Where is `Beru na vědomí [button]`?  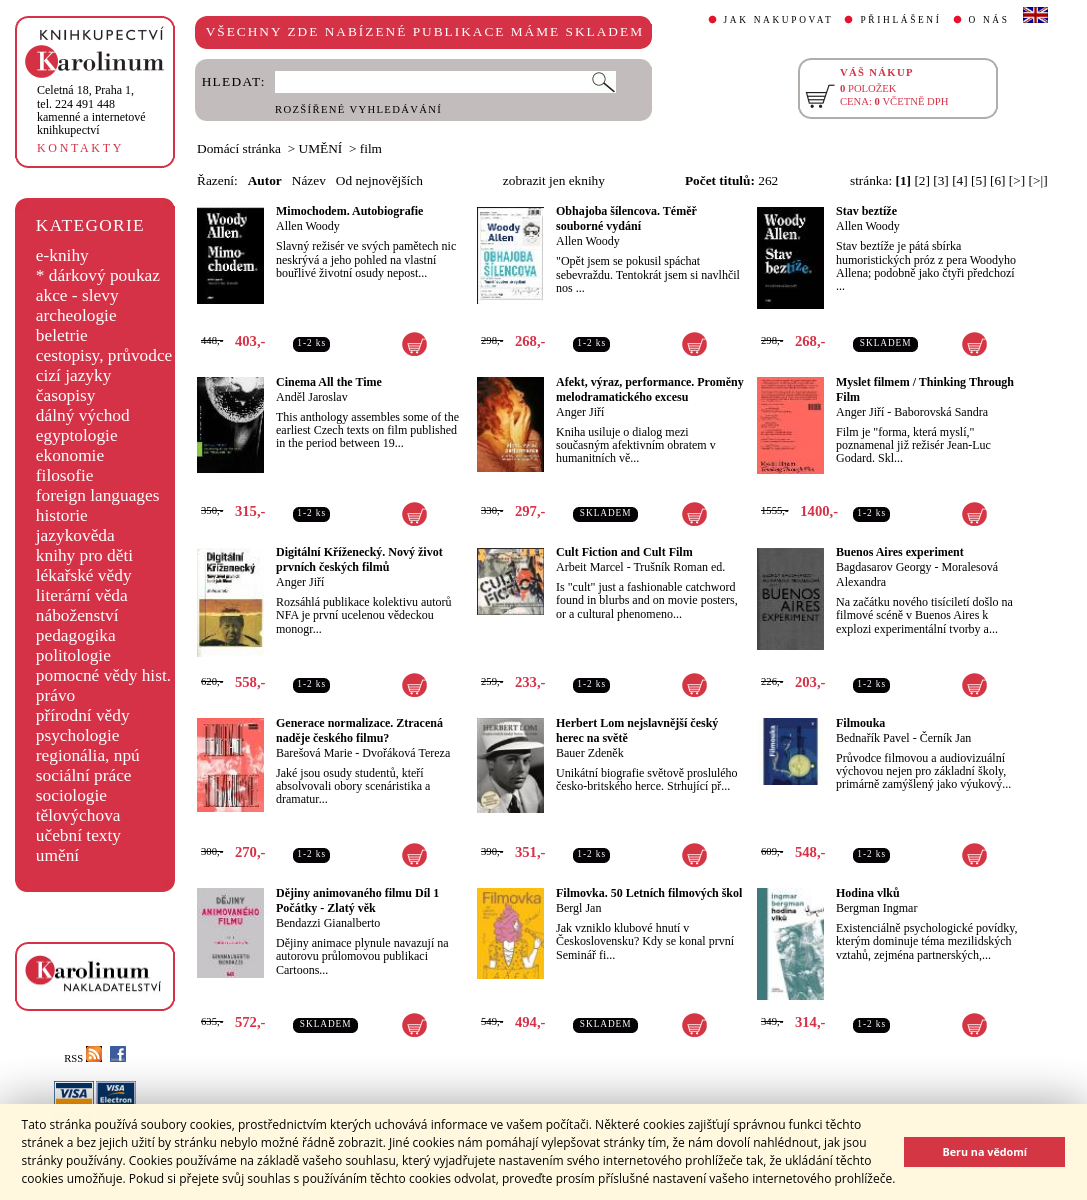 Beru na vědomí [button] is located at coordinates (984, 1151).